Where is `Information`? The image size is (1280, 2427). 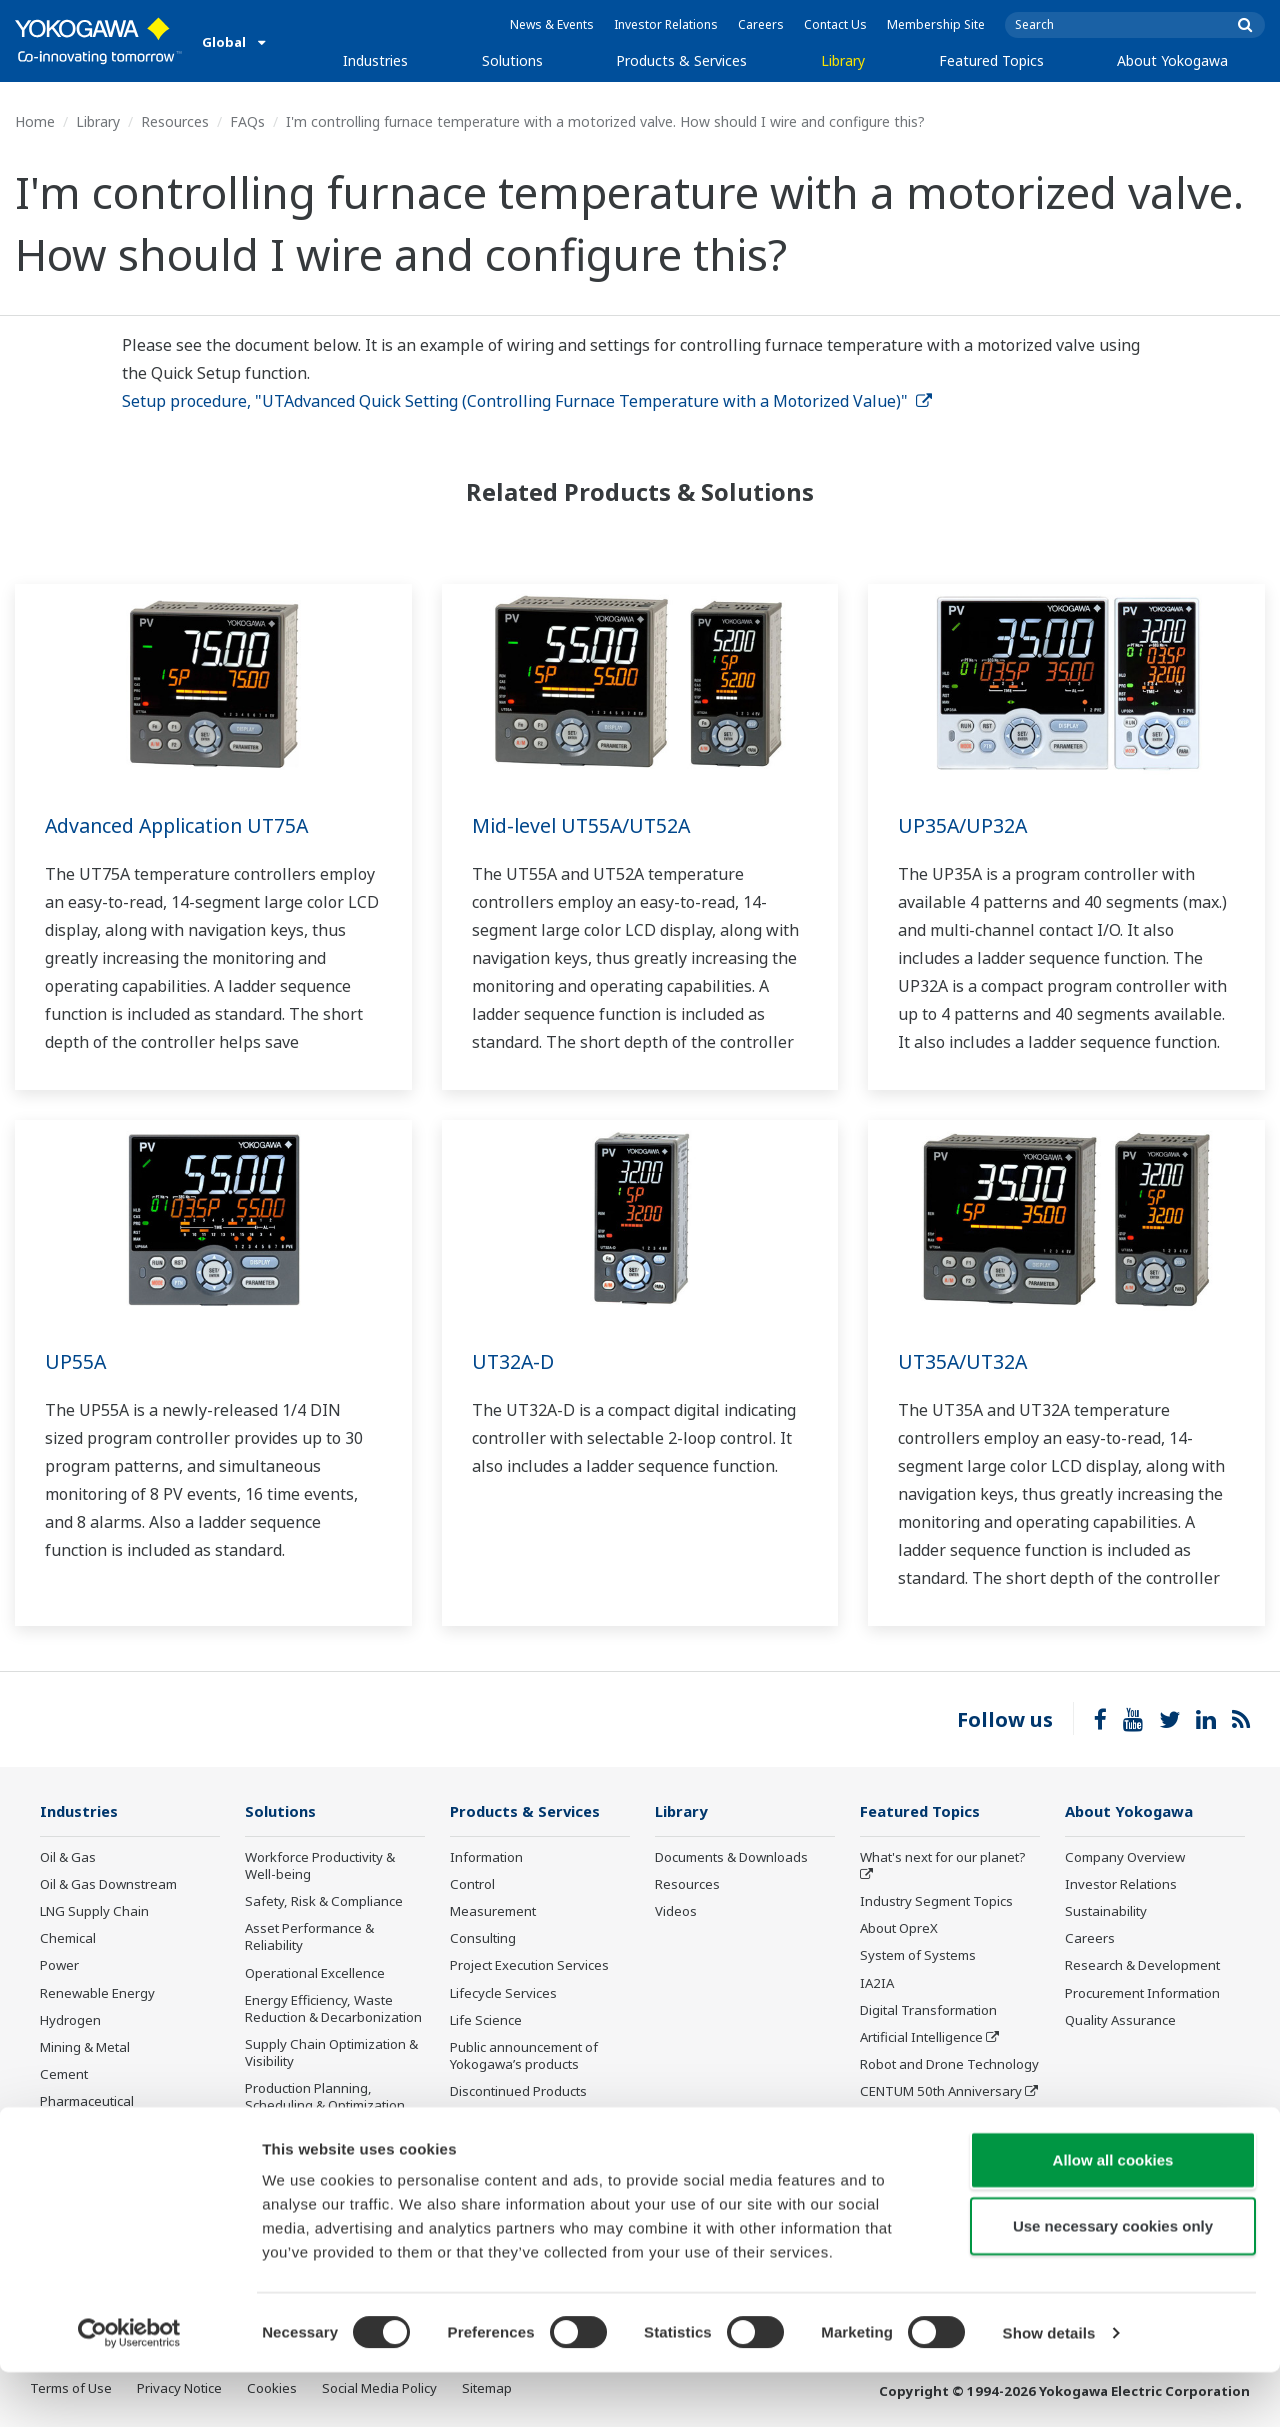
Information is located at coordinates (486, 1858).